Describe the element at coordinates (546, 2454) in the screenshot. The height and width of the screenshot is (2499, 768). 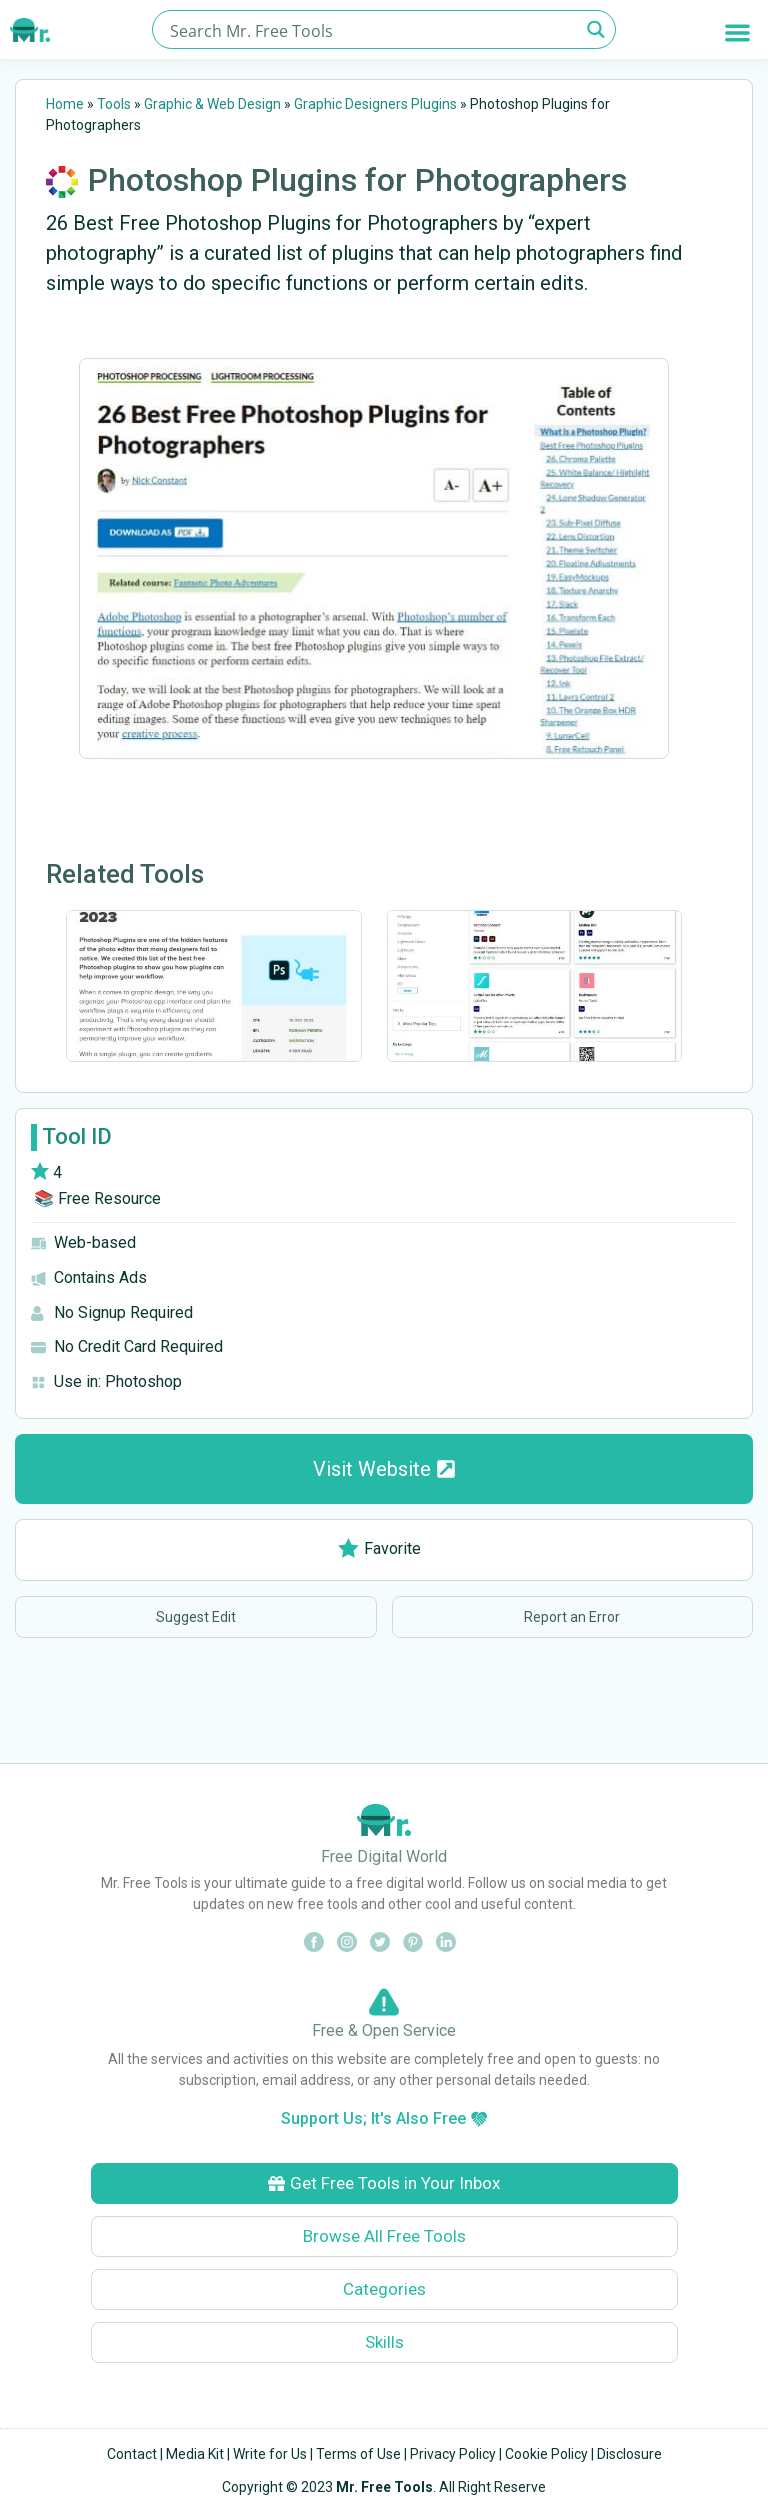
I see `Cookie Policy` at that location.